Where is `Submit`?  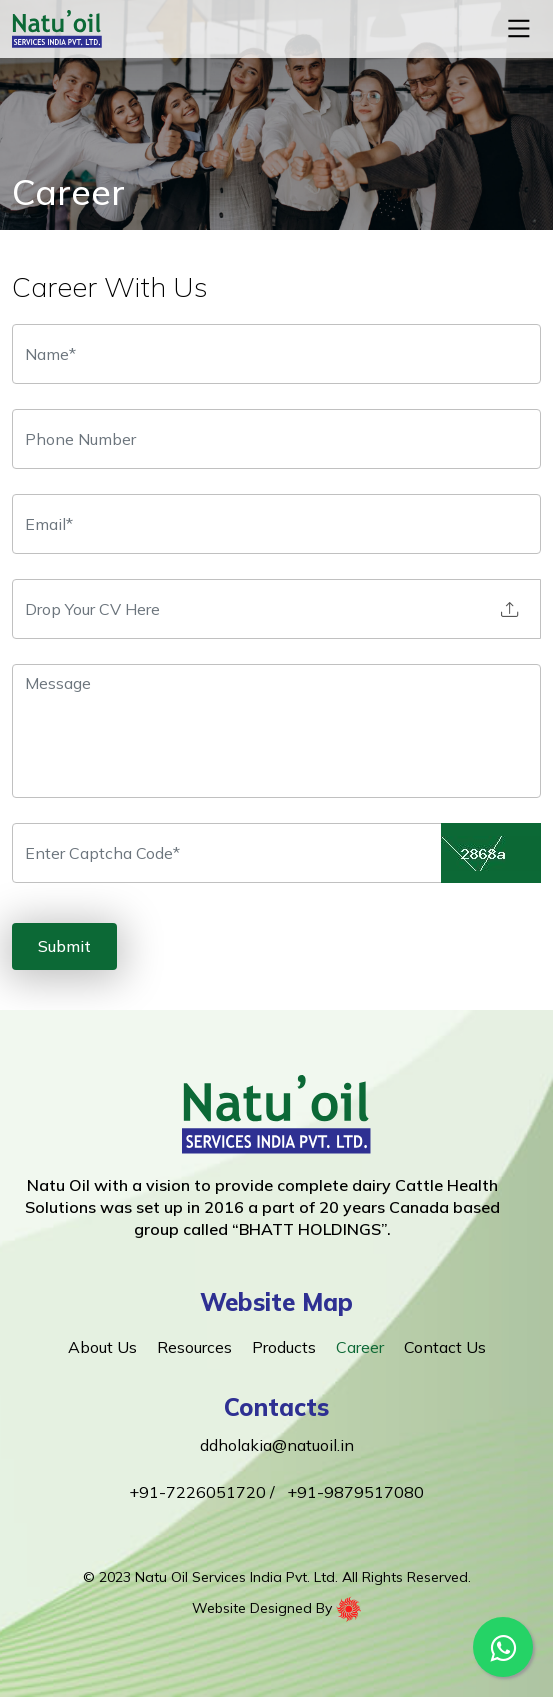
Submit is located at coordinates (64, 946).